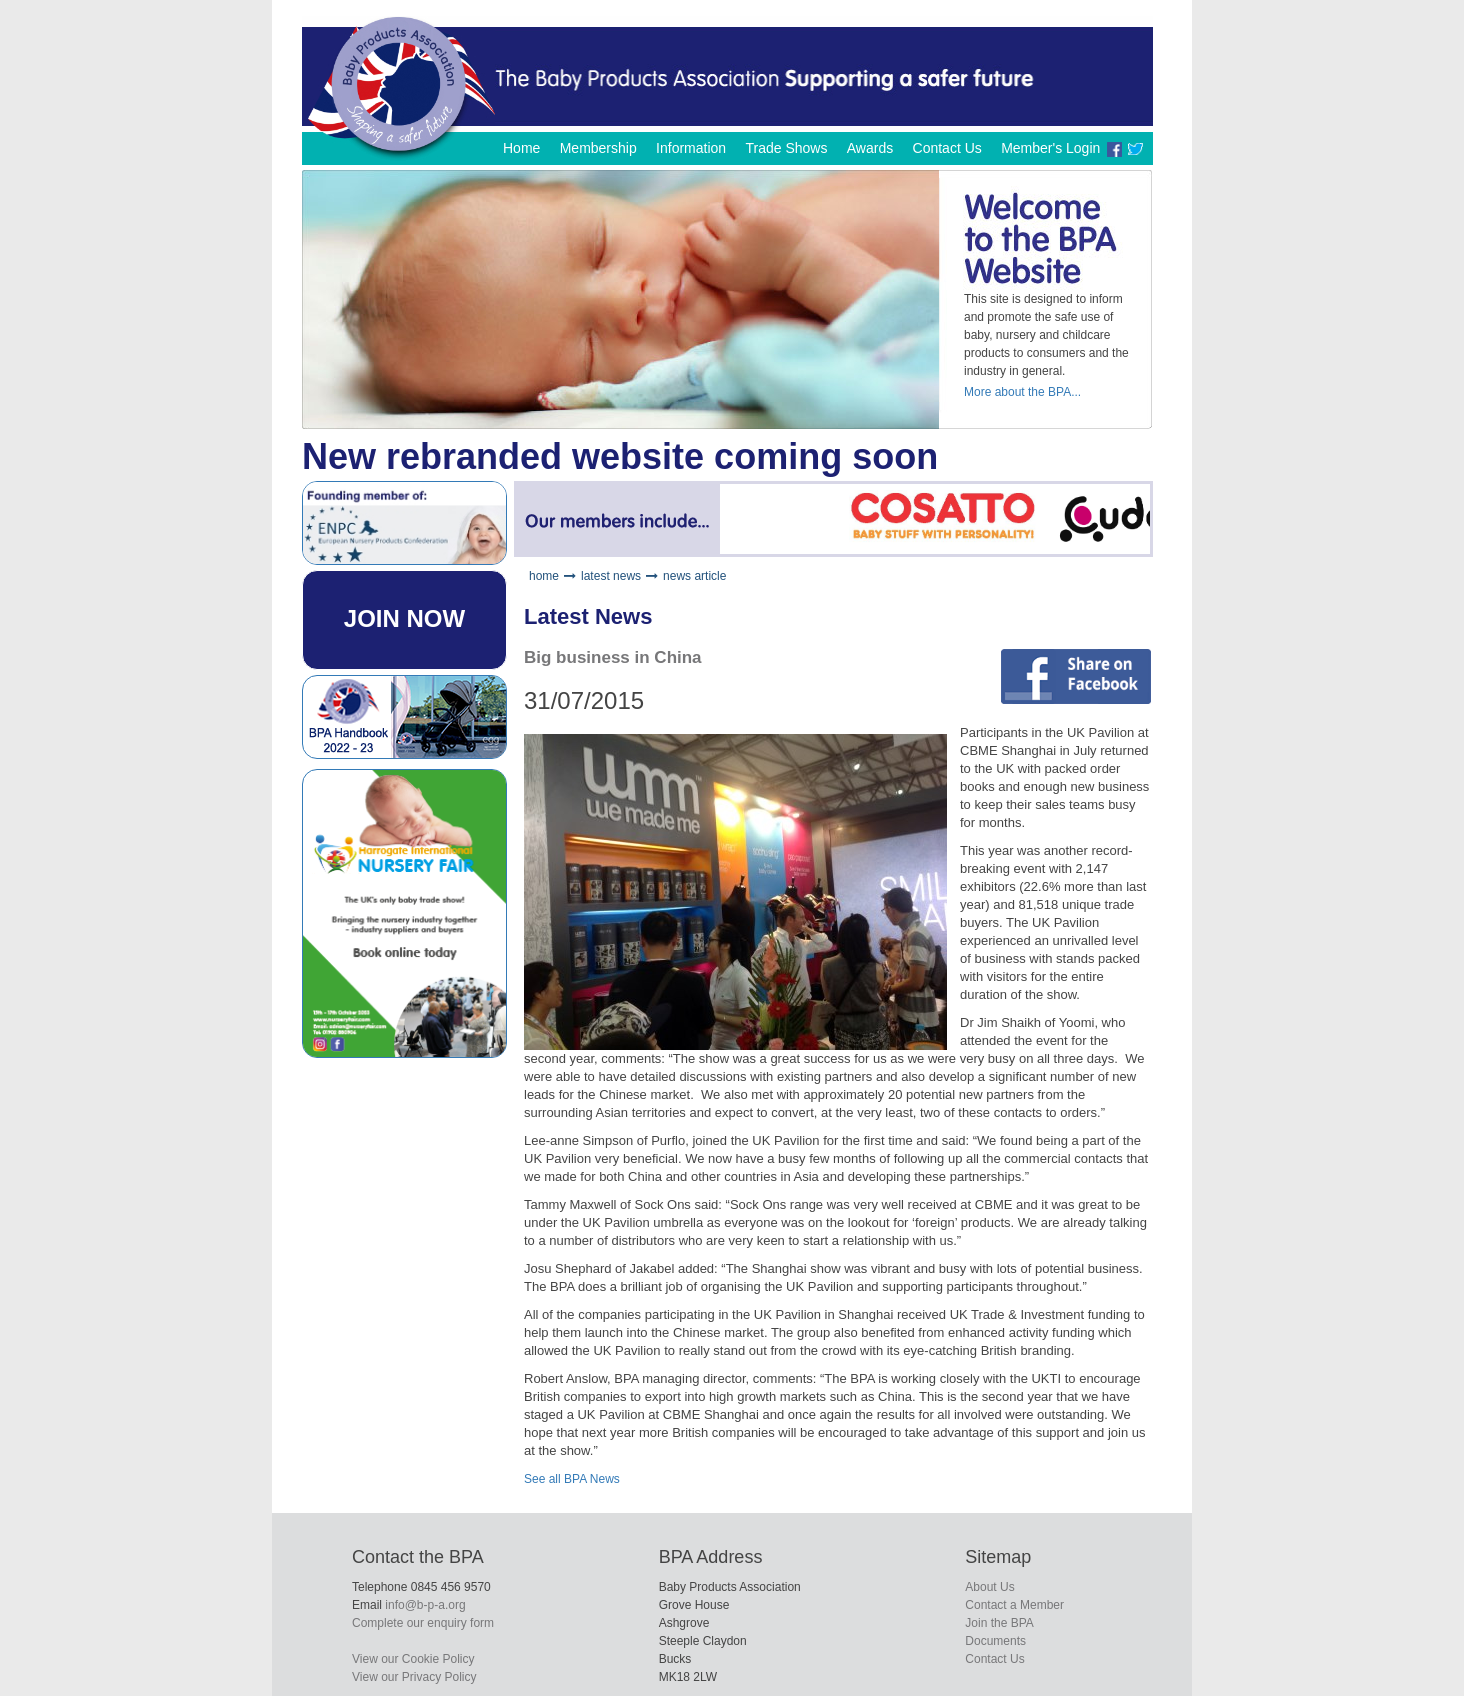 Image resolution: width=1464 pixels, height=1696 pixels. Describe the element at coordinates (404, 618) in the screenshot. I see `JOIN NOW` at that location.